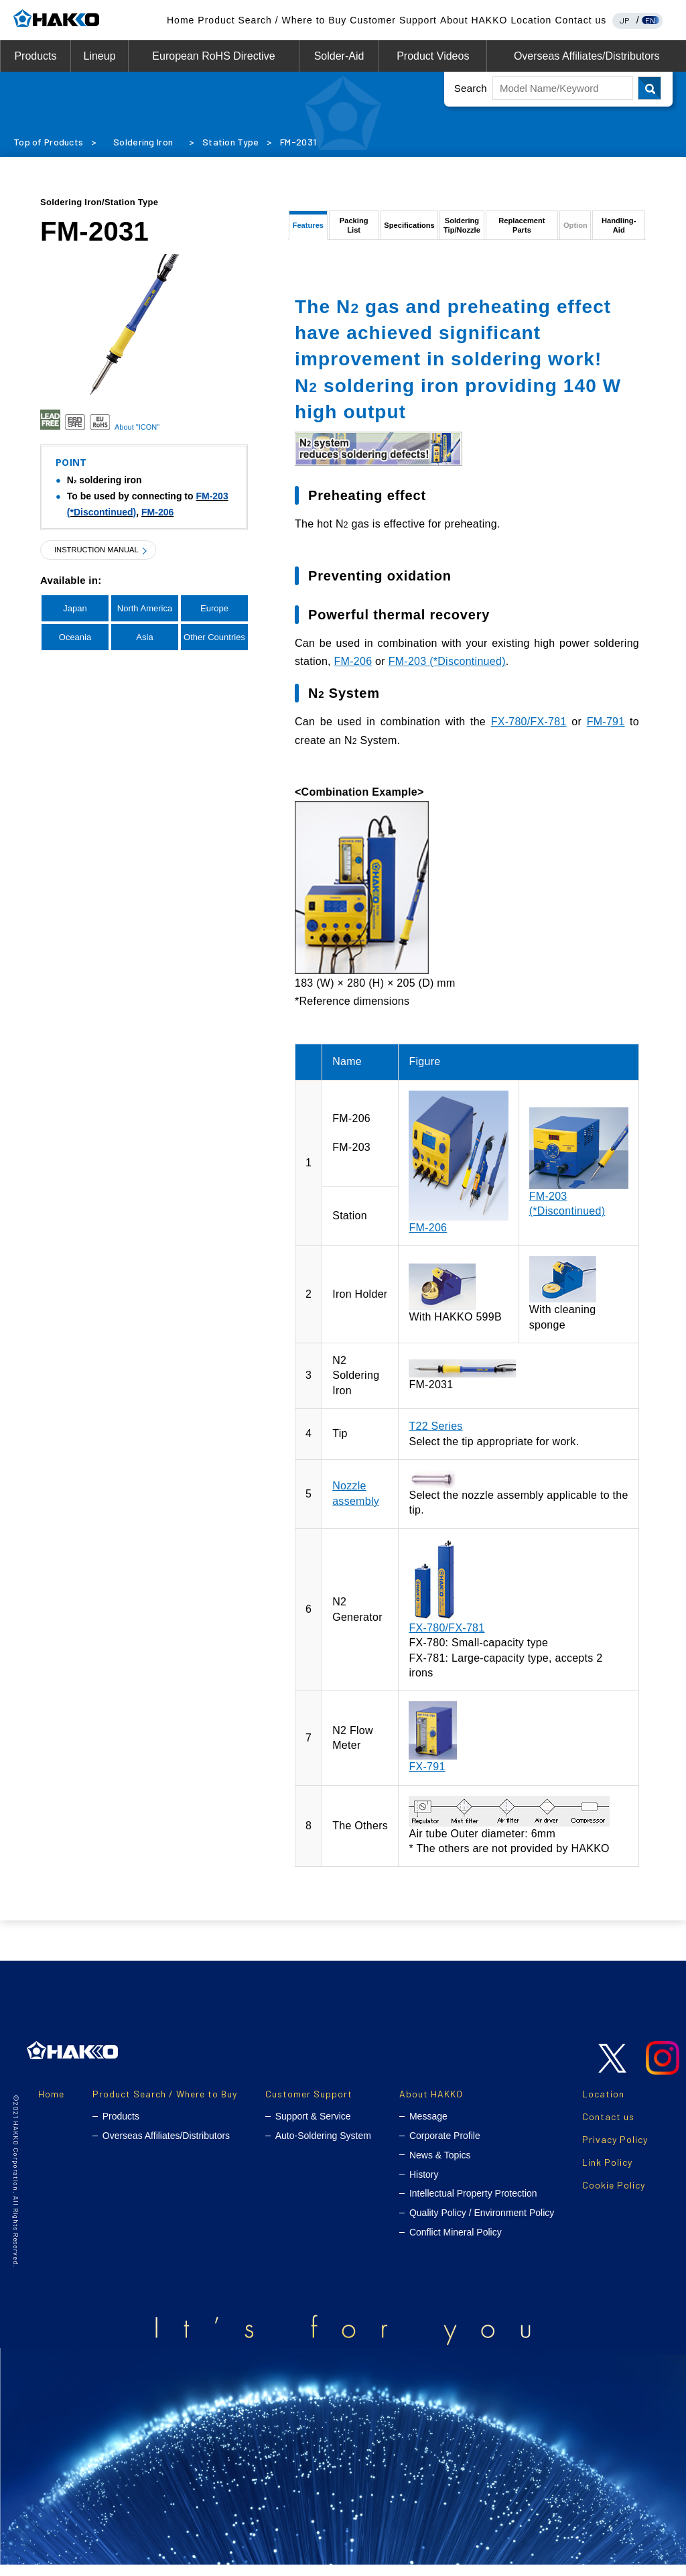  I want to click on Contact us, so click(580, 20).